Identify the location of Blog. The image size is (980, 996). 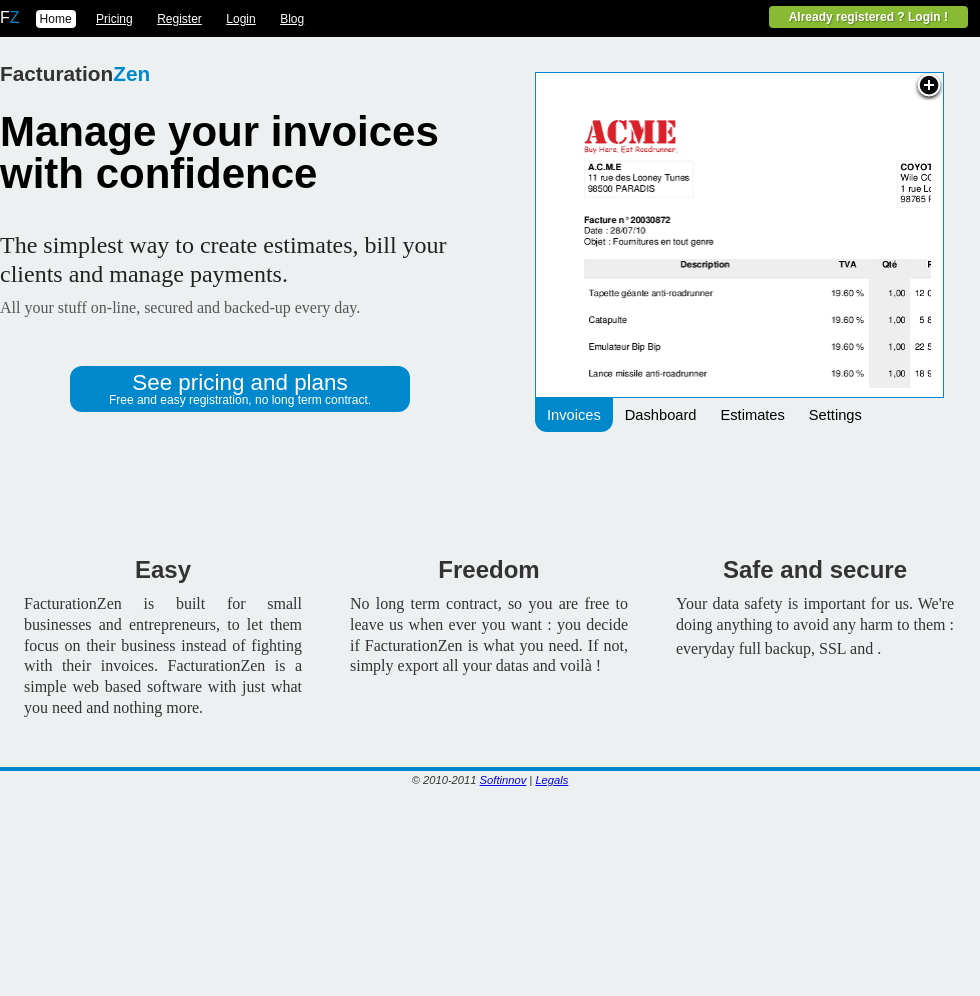
(292, 19).